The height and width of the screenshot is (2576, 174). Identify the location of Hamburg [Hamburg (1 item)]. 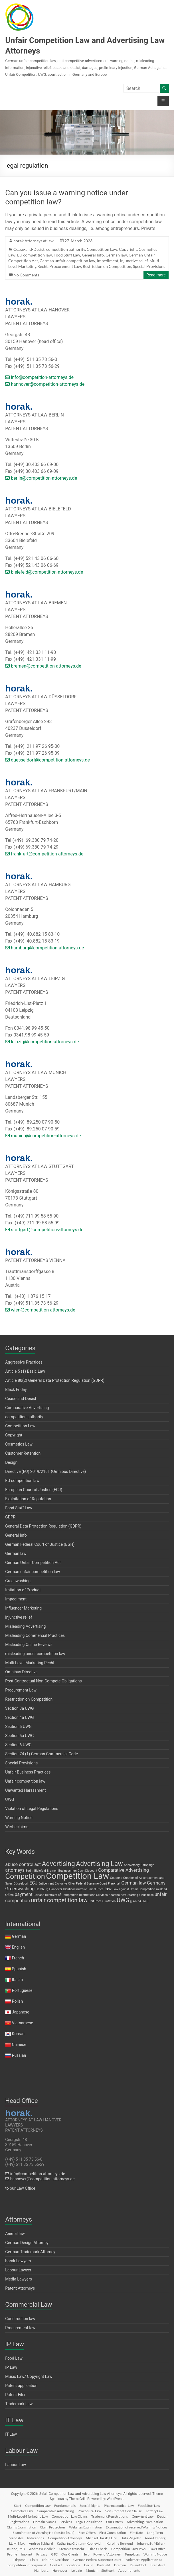
(42, 1889).